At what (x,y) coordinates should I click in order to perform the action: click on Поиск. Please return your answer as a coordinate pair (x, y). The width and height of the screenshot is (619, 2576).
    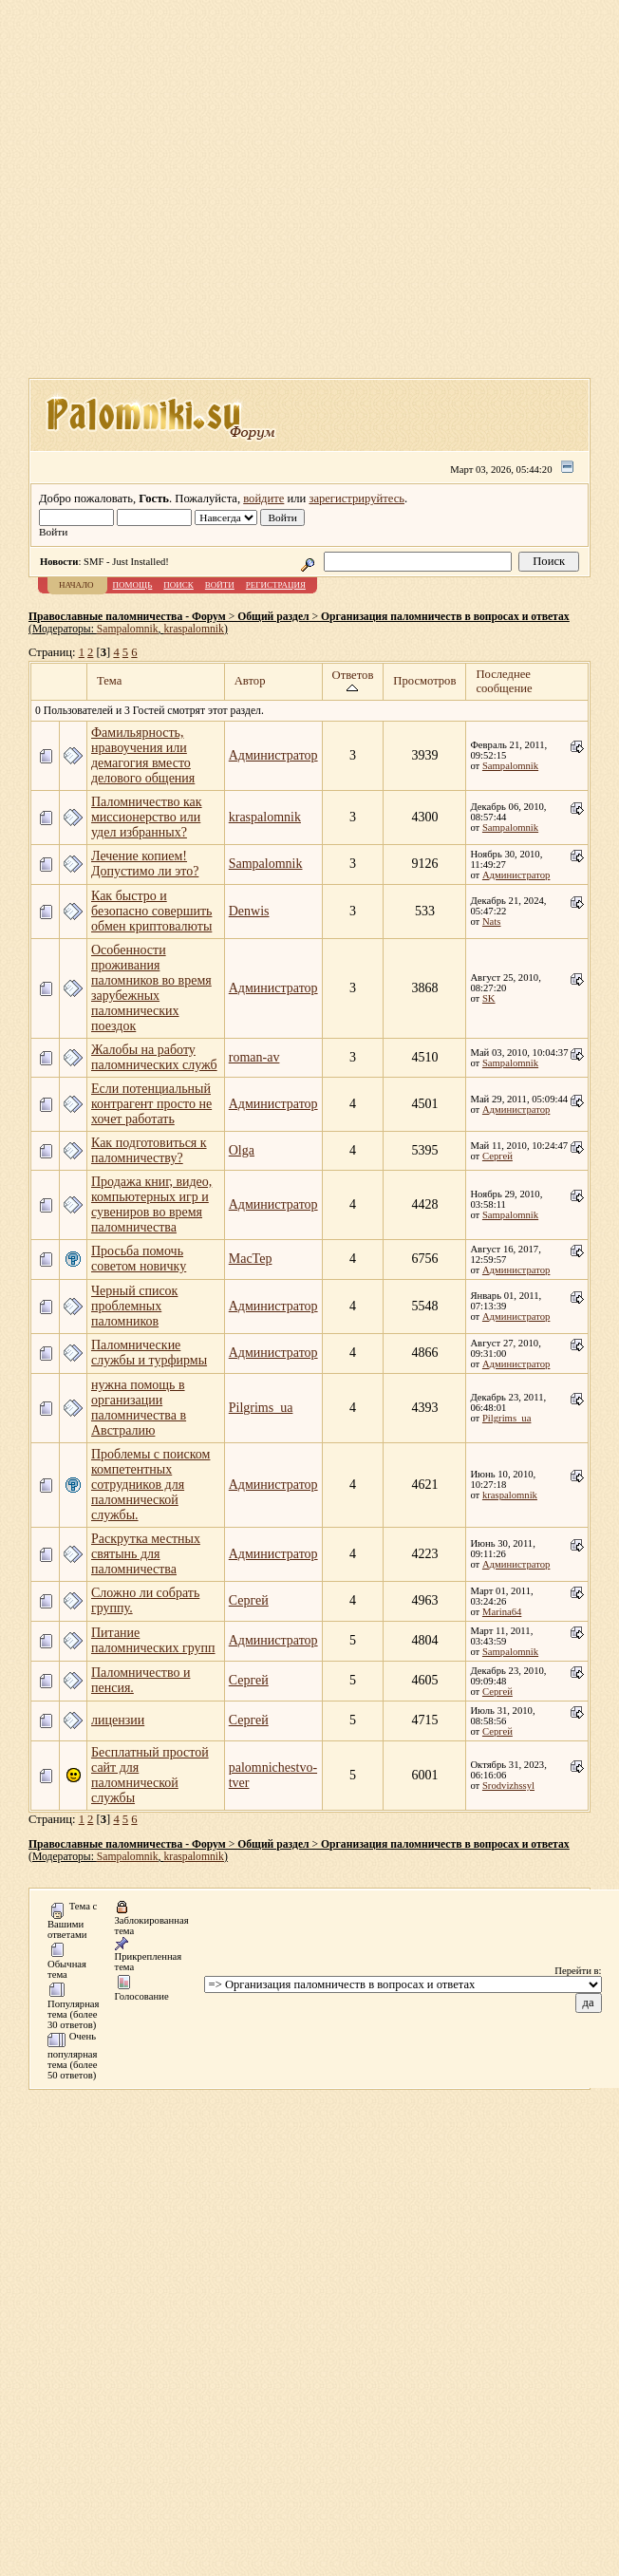
    Looking at the image, I should click on (178, 585).